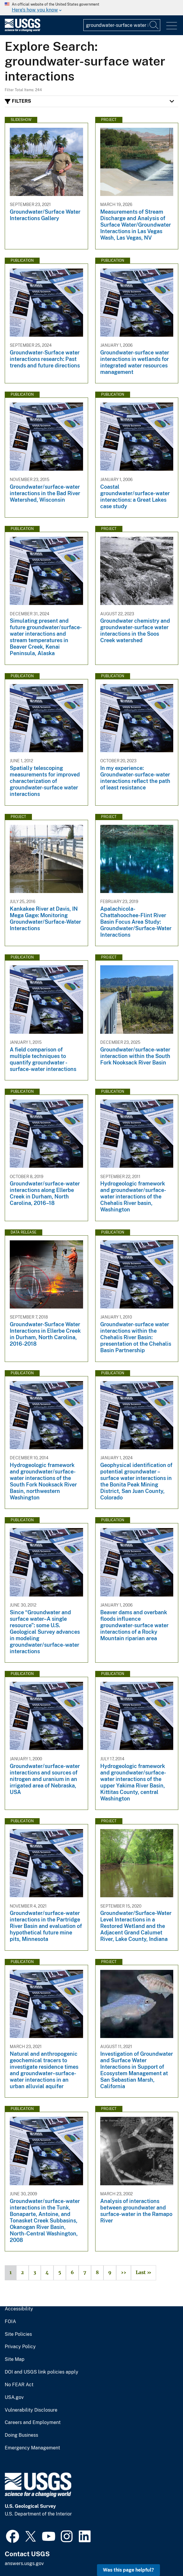 The width and height of the screenshot is (183, 2576). I want to click on Careers and Employment, so click(33, 2422).